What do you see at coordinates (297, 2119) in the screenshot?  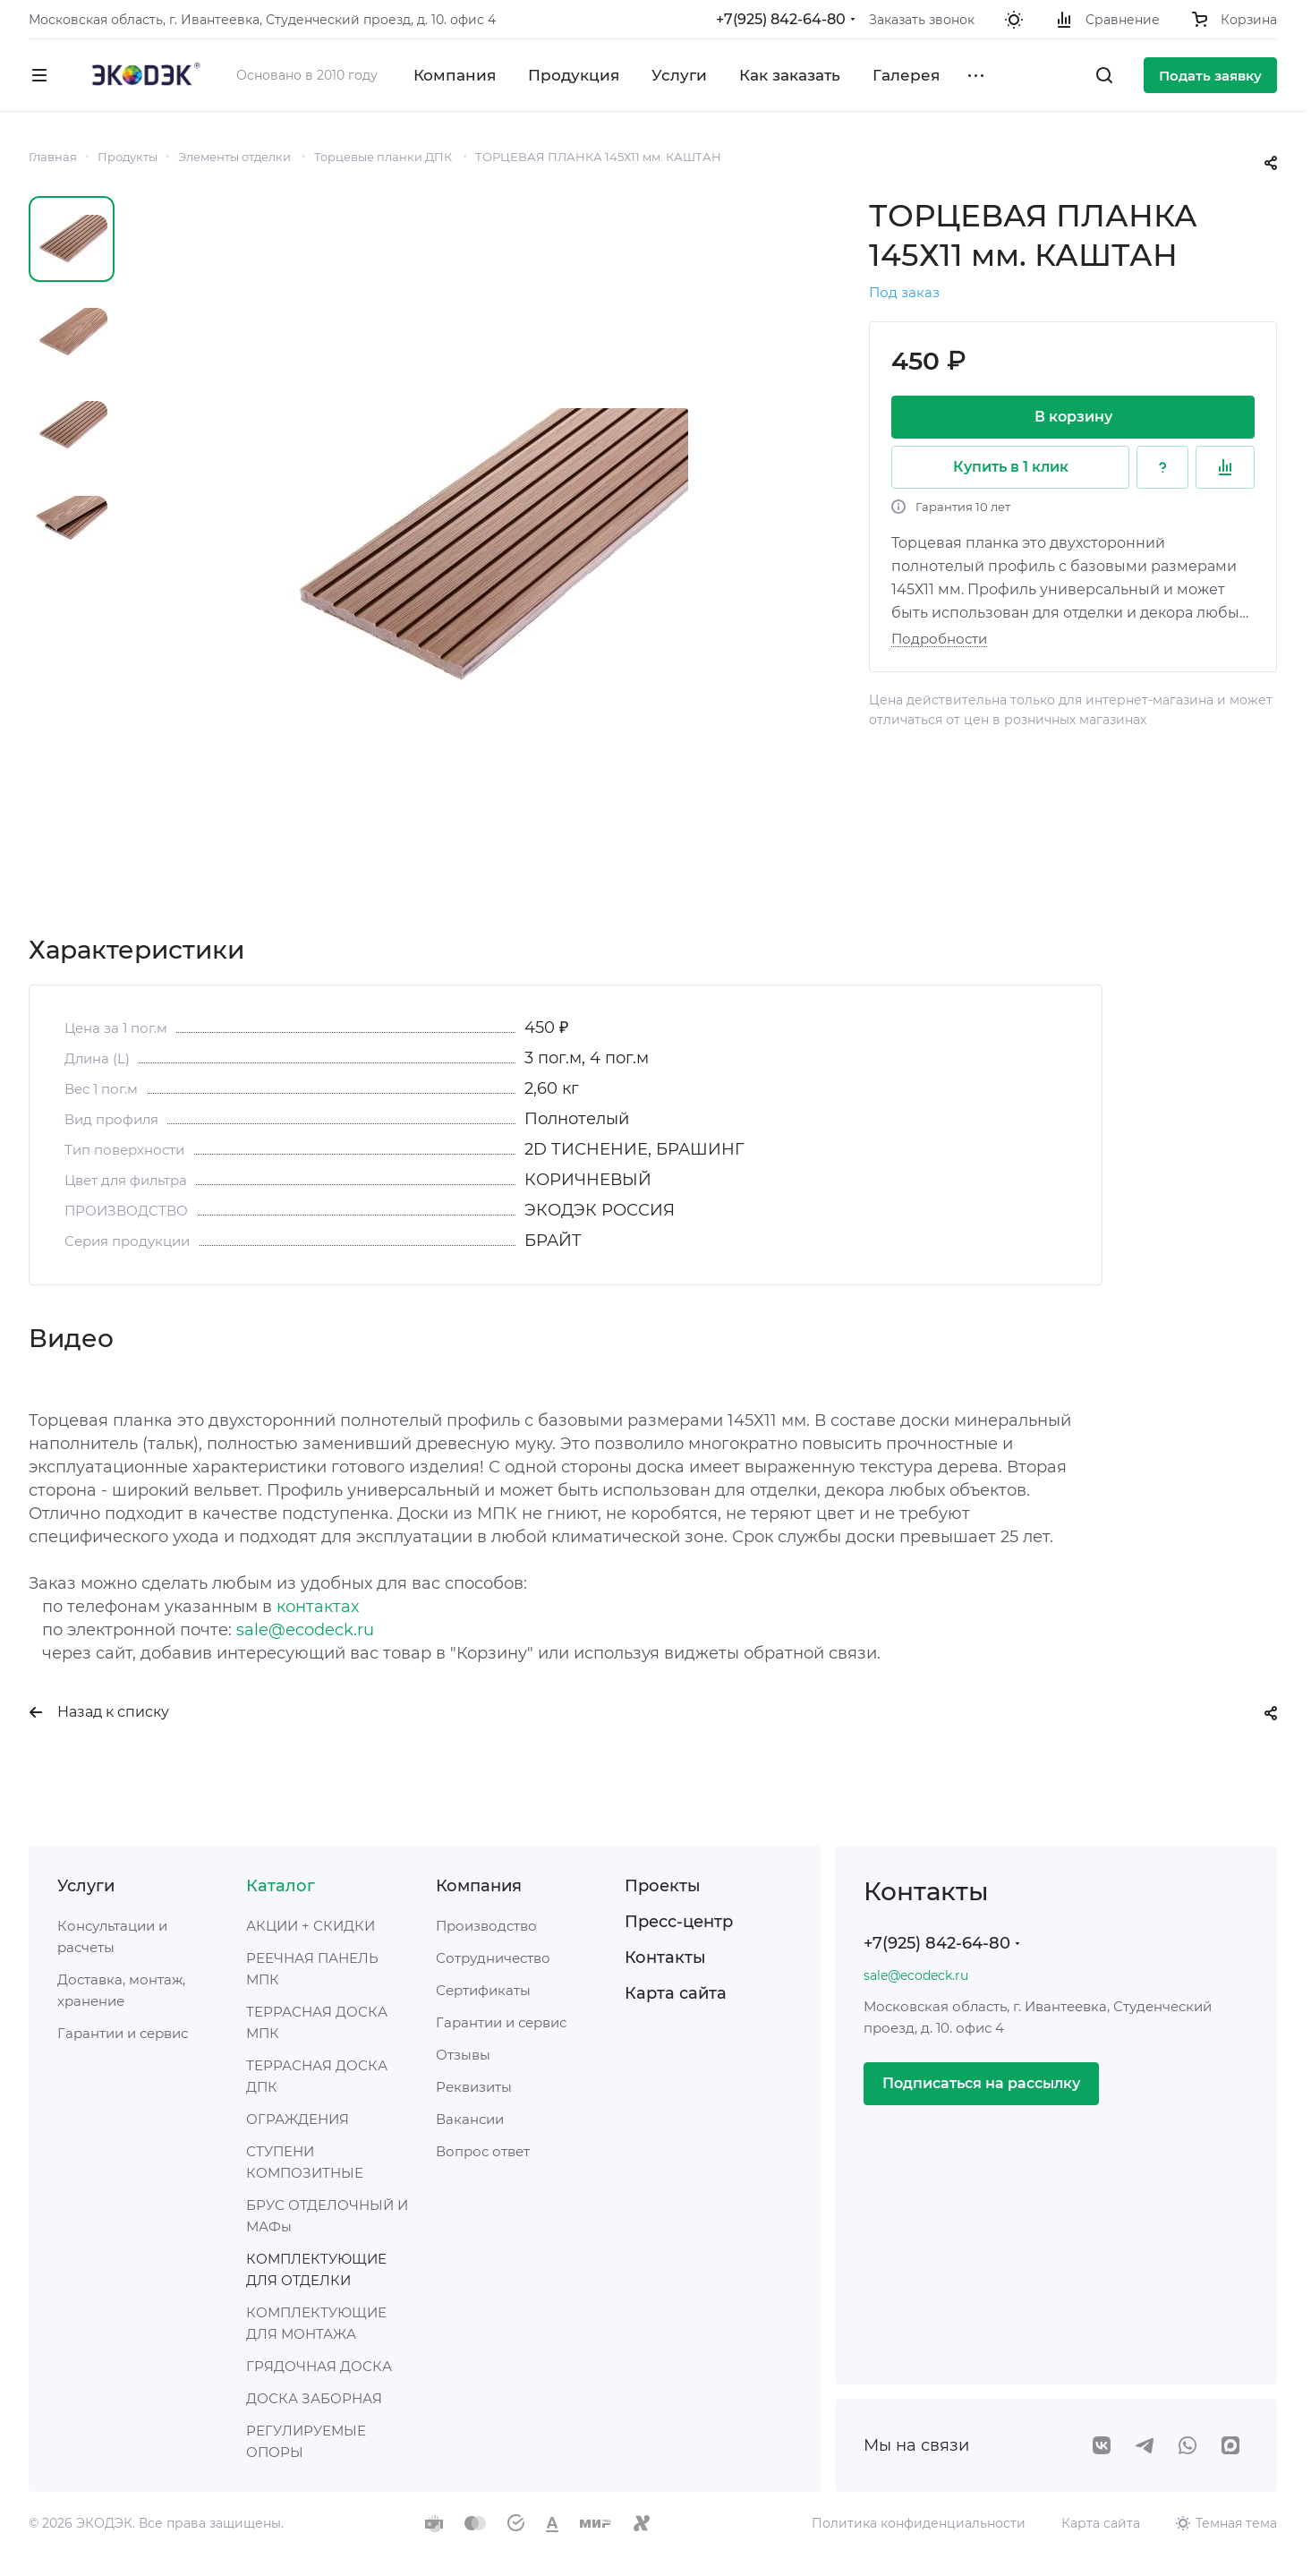 I see `ОГРАЖДЕНИЯ` at bounding box center [297, 2119].